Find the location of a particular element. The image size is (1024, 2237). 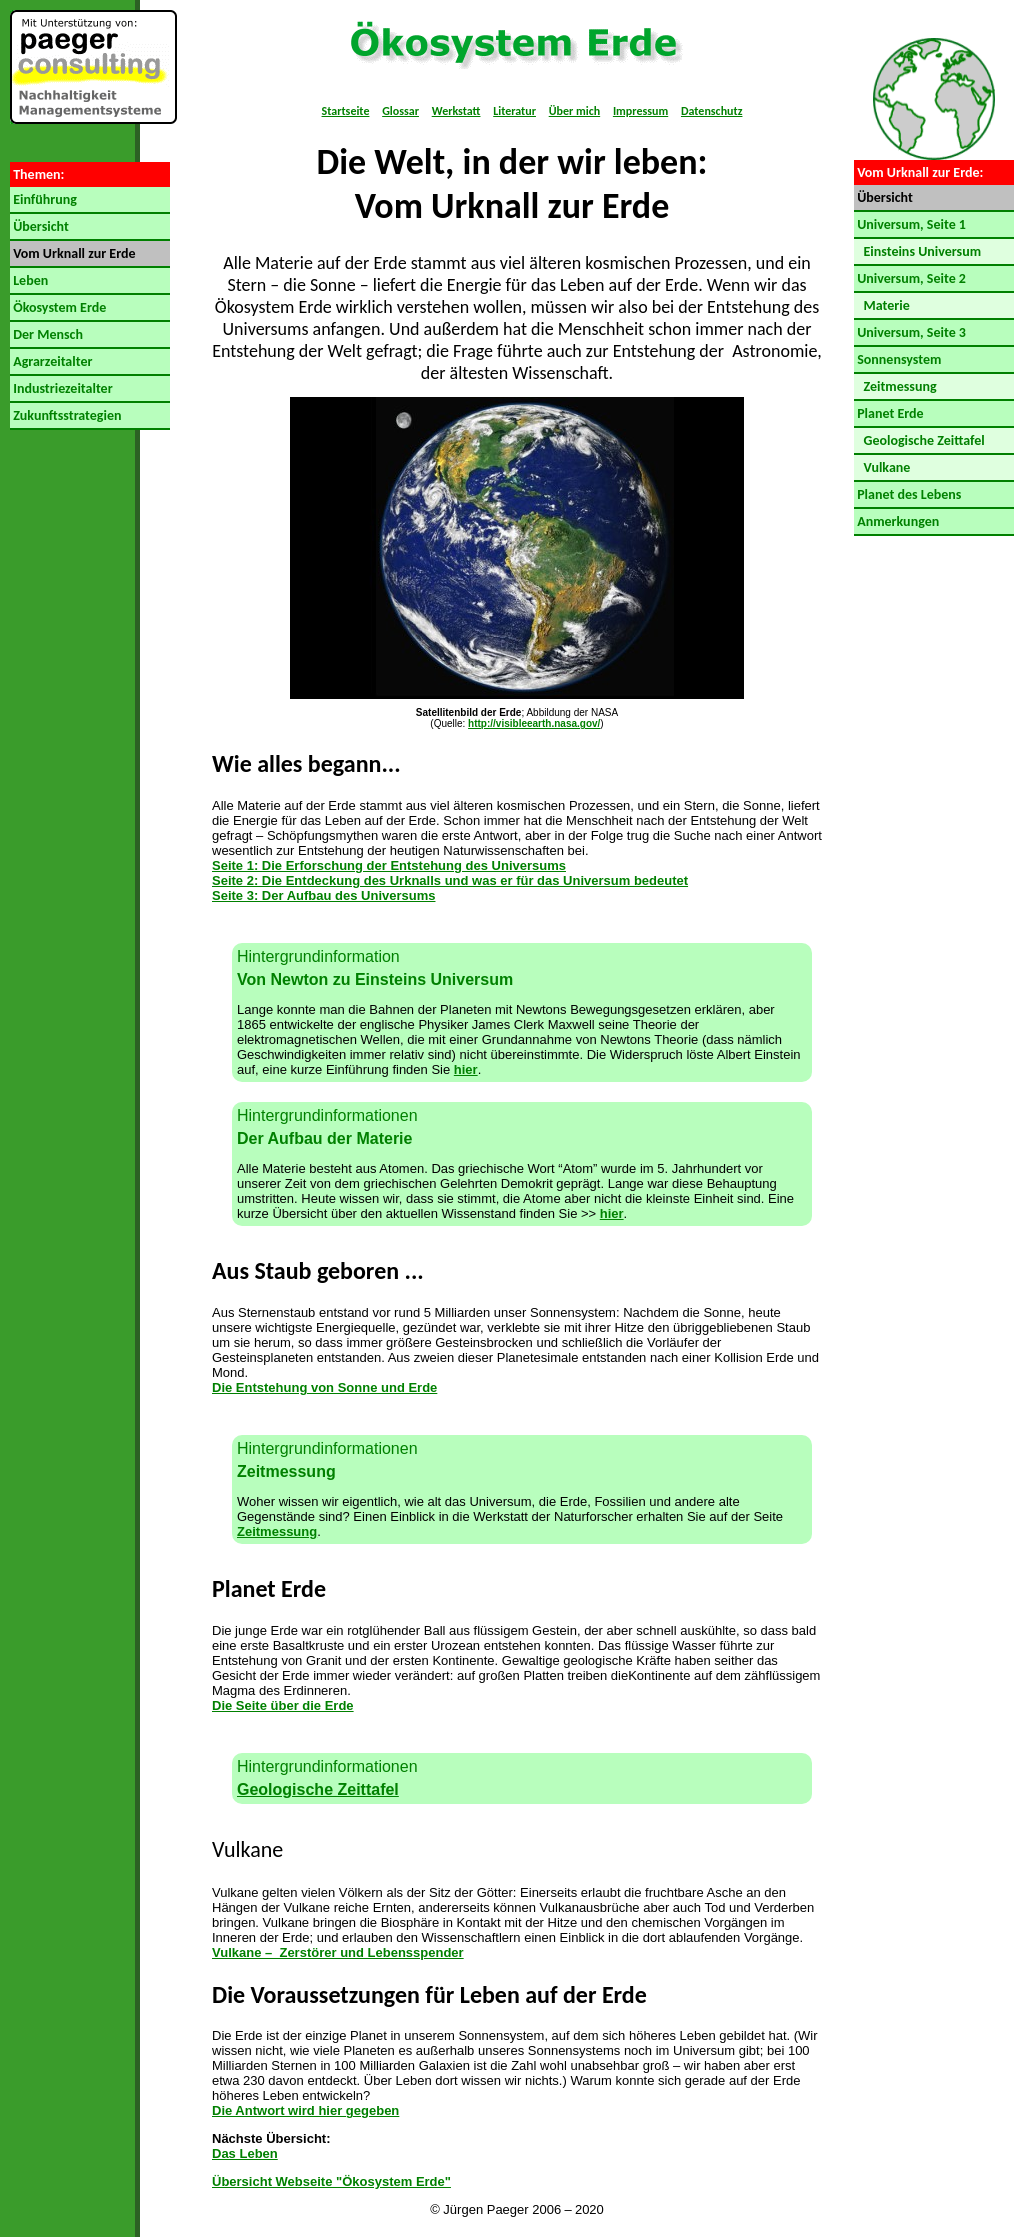

Planet des Lebens is located at coordinates (907, 494).